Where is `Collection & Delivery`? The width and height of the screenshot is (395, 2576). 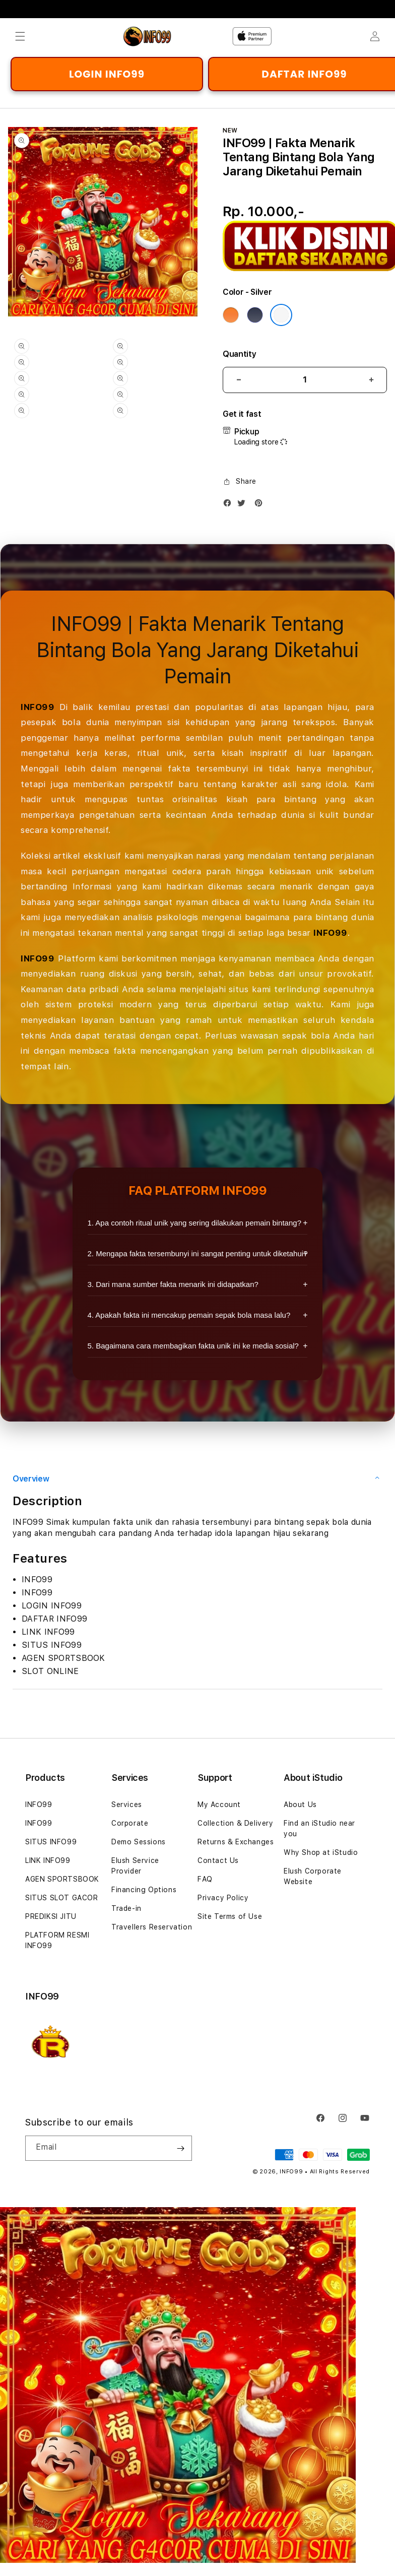
Collection & Delivery is located at coordinates (236, 1823).